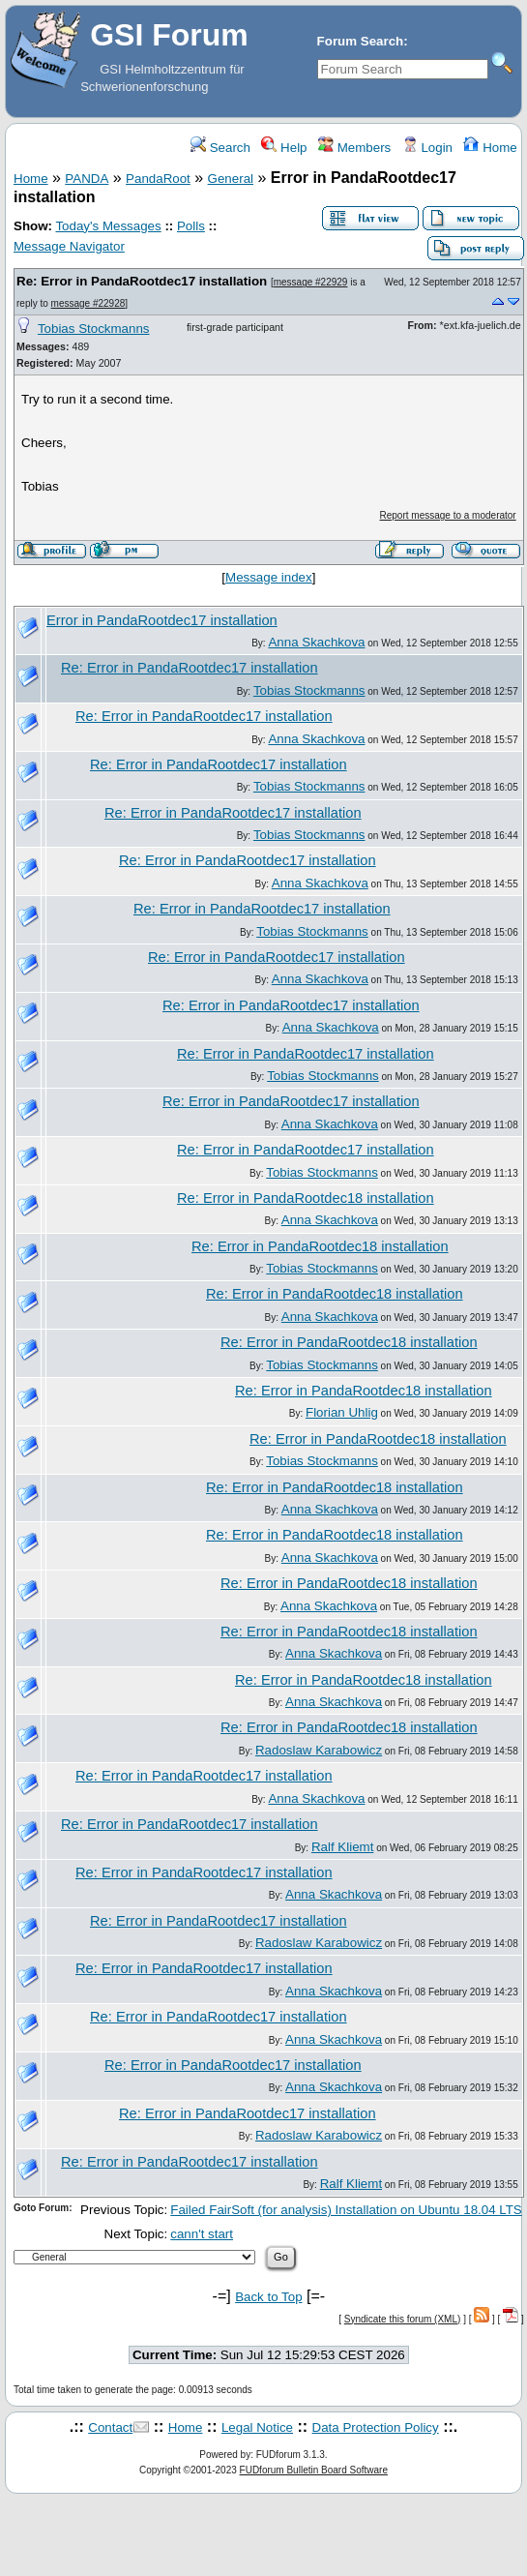  I want to click on Help, so click(284, 147).